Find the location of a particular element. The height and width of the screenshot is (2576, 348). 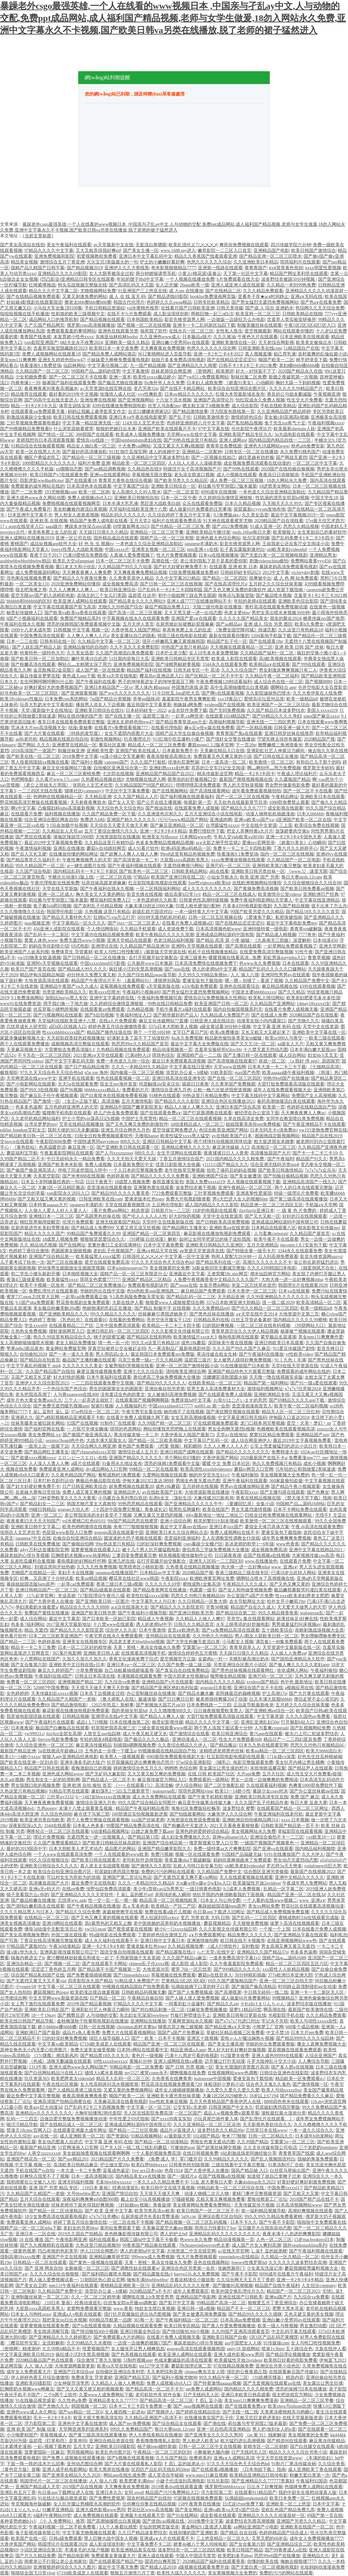

精品国产第一福利网站 is located at coordinates (266, 1383).